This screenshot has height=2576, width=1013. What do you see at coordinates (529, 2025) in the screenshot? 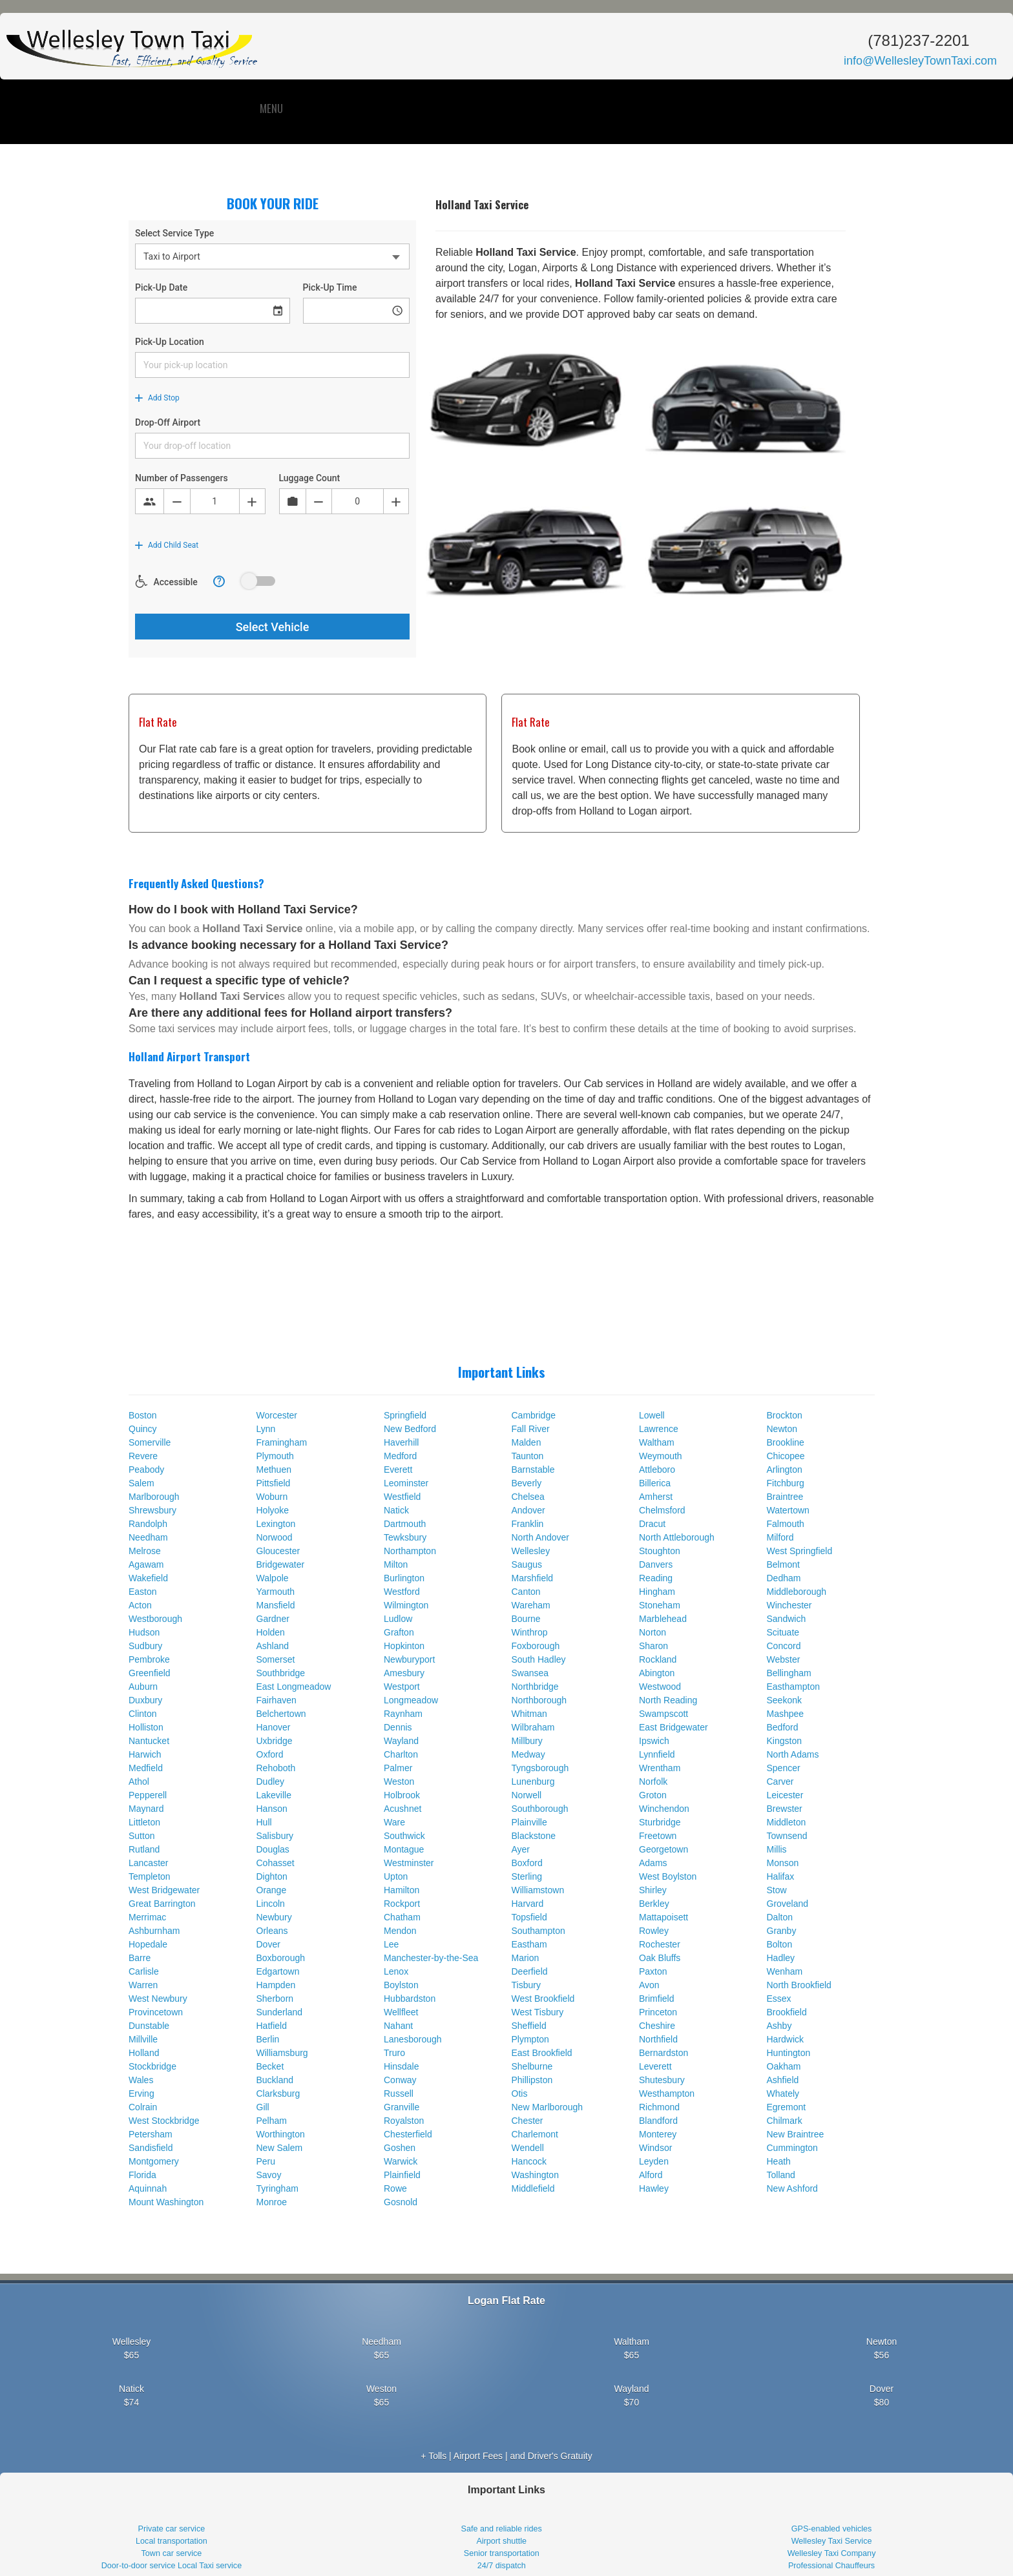
I see `Sheffield` at bounding box center [529, 2025].